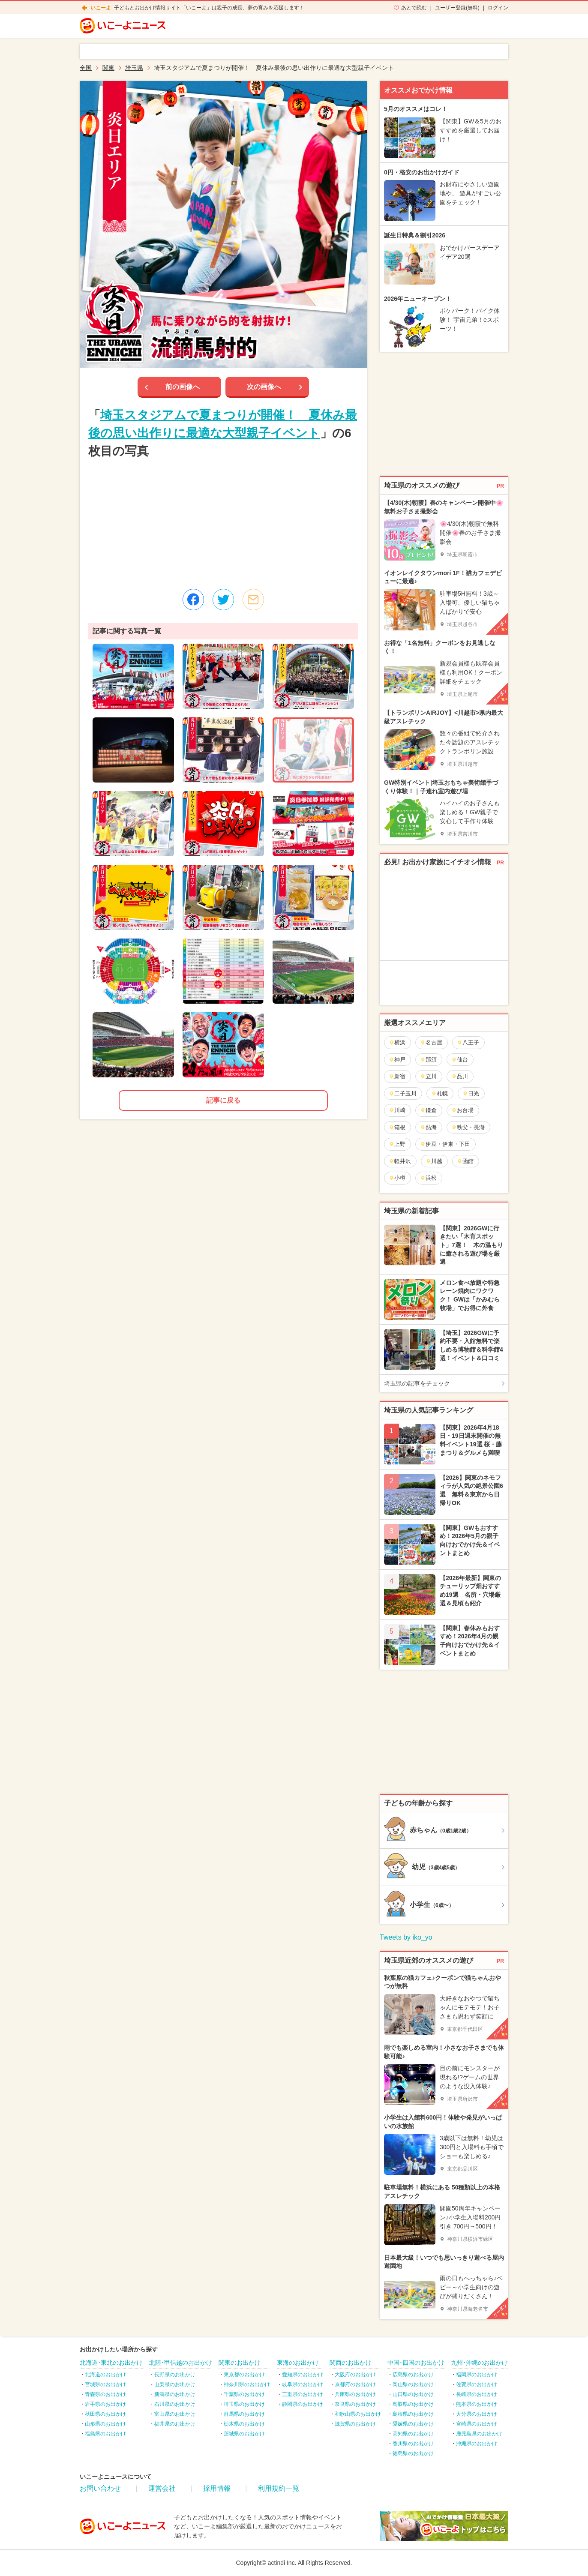  What do you see at coordinates (434, 1161) in the screenshot?
I see `川越` at bounding box center [434, 1161].